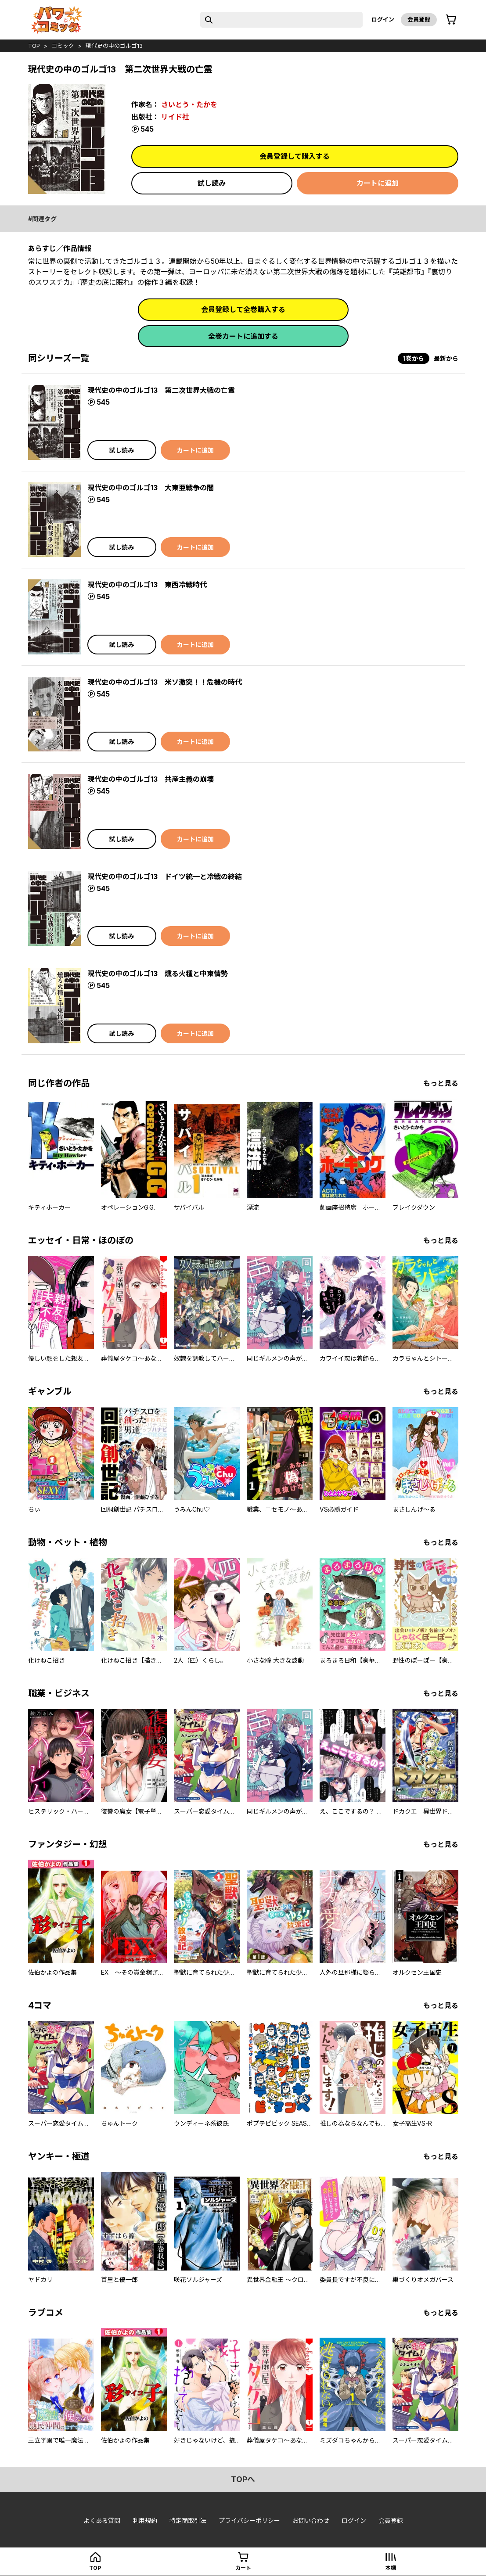 The width and height of the screenshot is (486, 2576). Describe the element at coordinates (114, 45) in the screenshot. I see `現代史の中のゴルゴ13` at that location.